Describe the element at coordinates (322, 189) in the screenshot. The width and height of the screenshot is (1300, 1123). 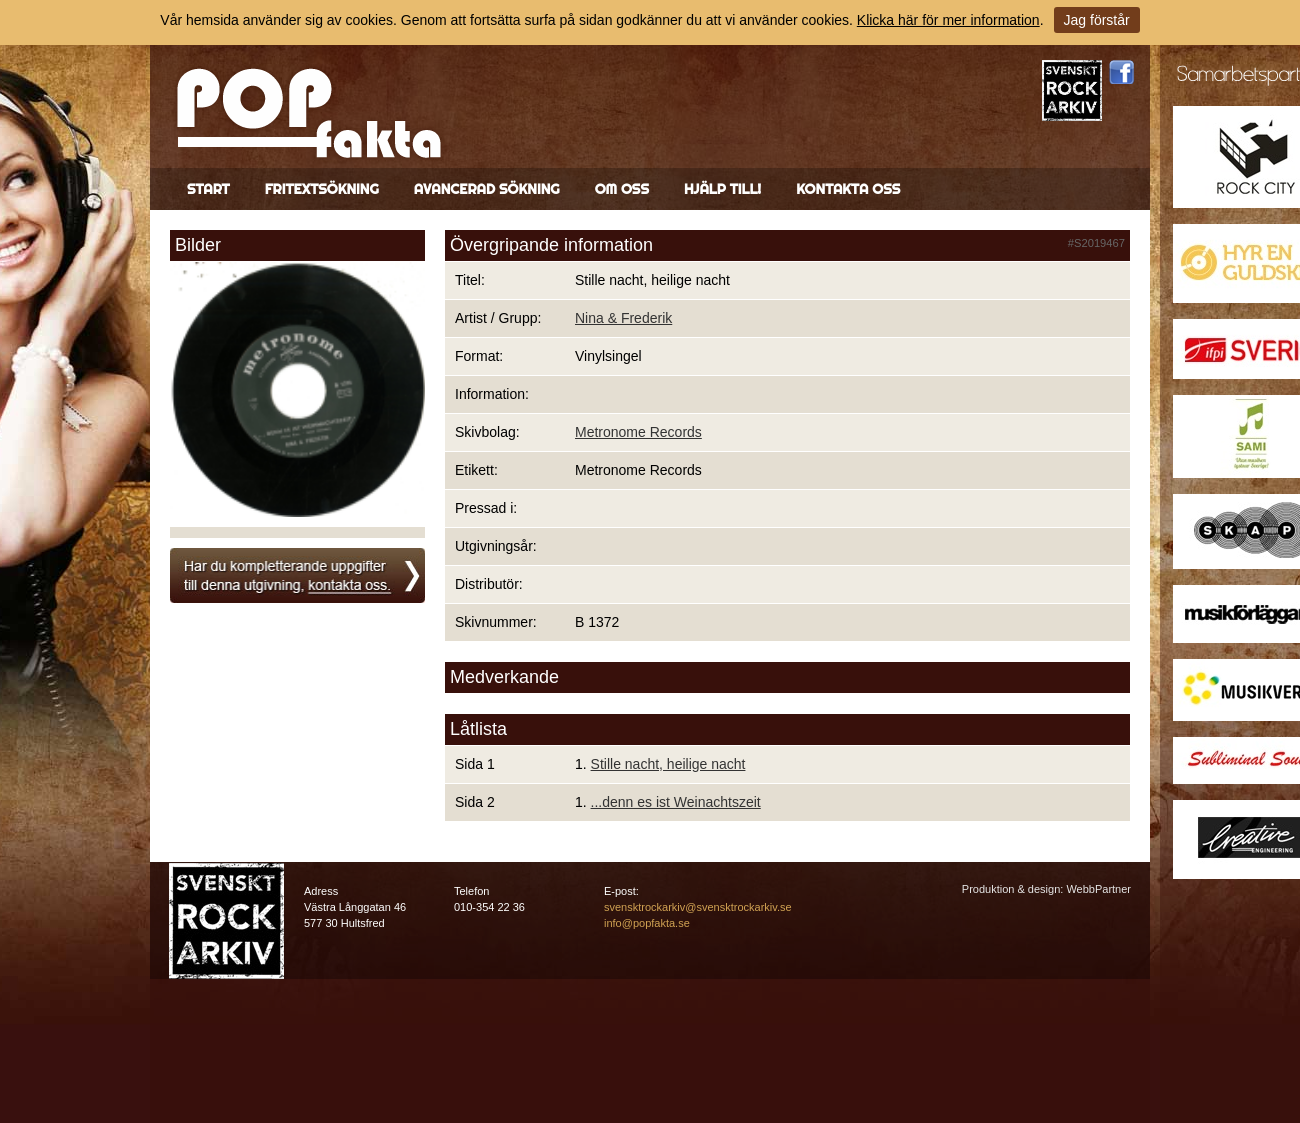
I see `Fritextsökning` at that location.